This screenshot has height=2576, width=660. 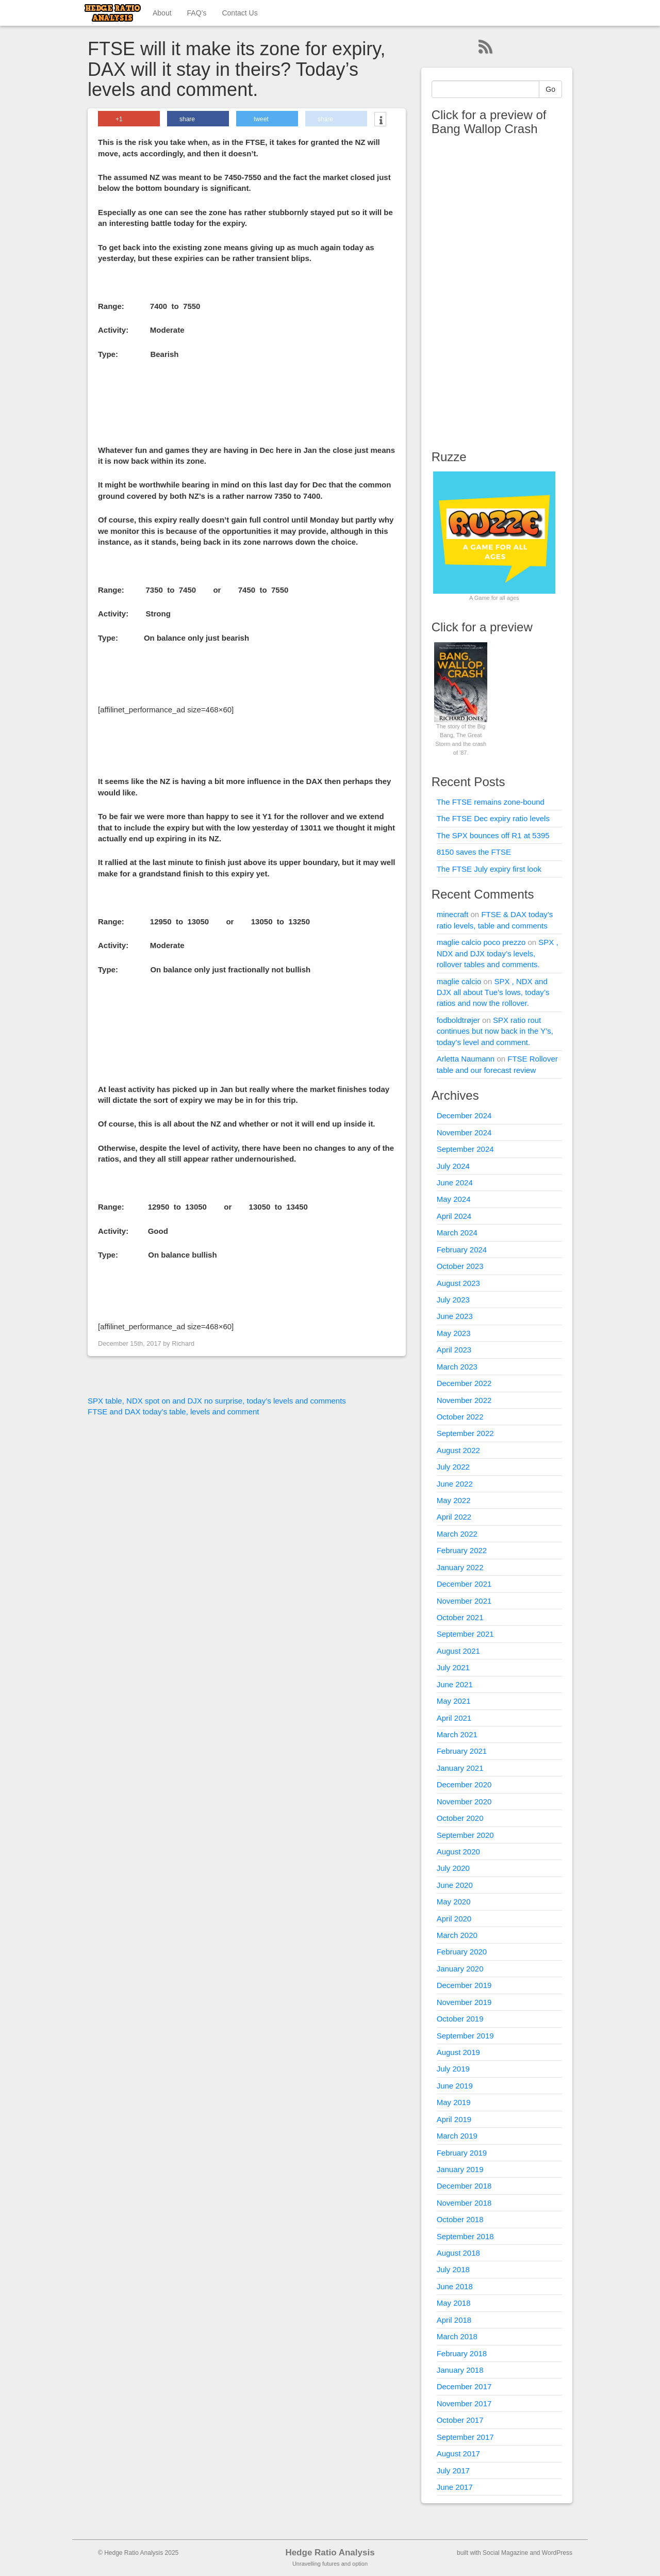 I want to click on September 2021, so click(x=465, y=1633).